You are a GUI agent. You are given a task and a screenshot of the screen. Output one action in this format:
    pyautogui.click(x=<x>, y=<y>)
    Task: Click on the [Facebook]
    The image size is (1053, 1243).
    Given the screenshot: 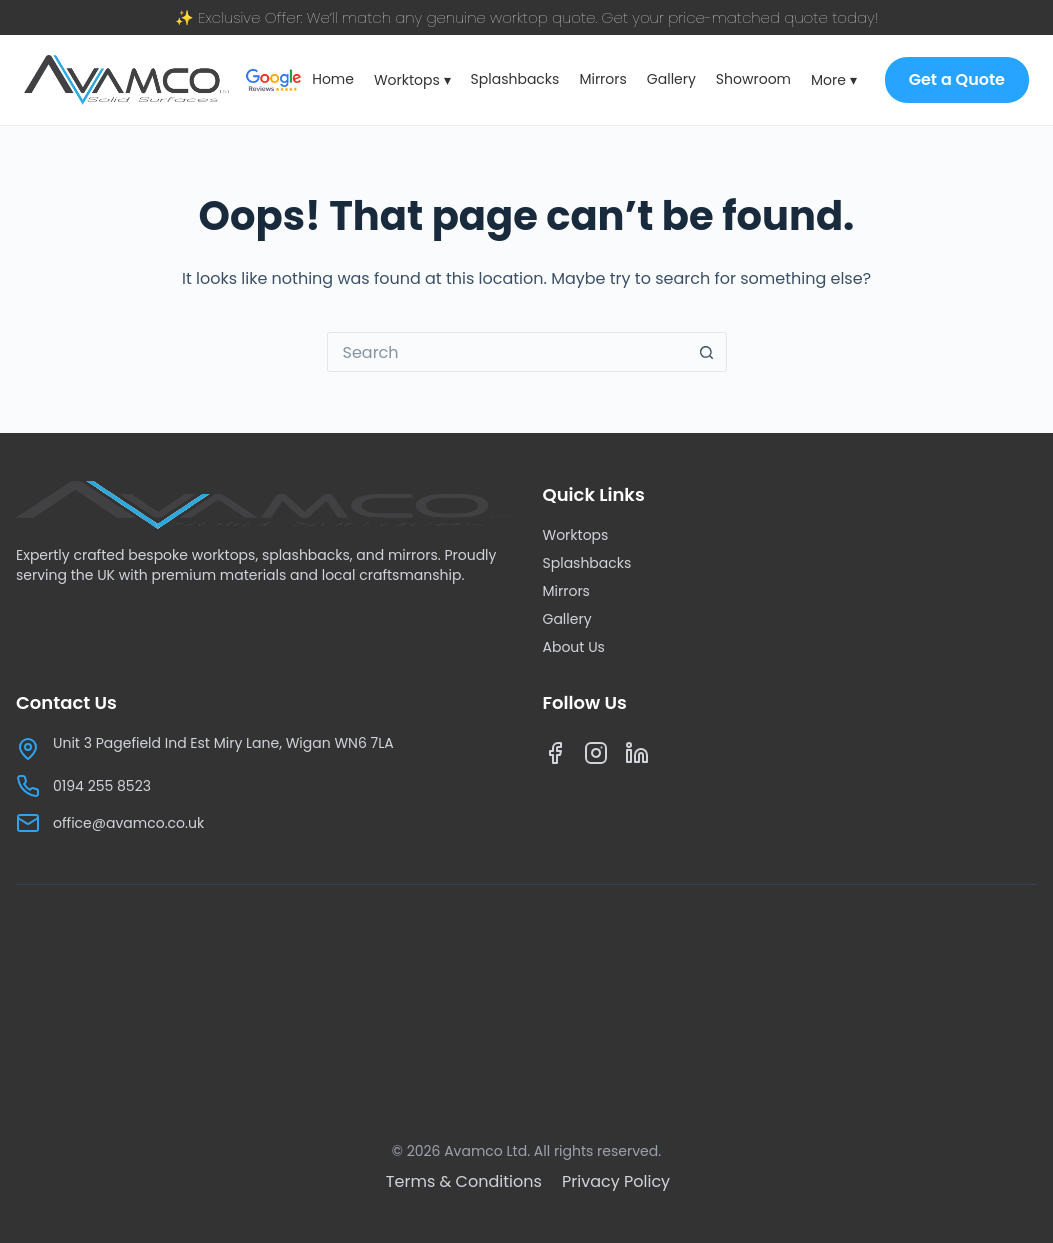 What is the action you would take?
    pyautogui.click(x=555, y=757)
    